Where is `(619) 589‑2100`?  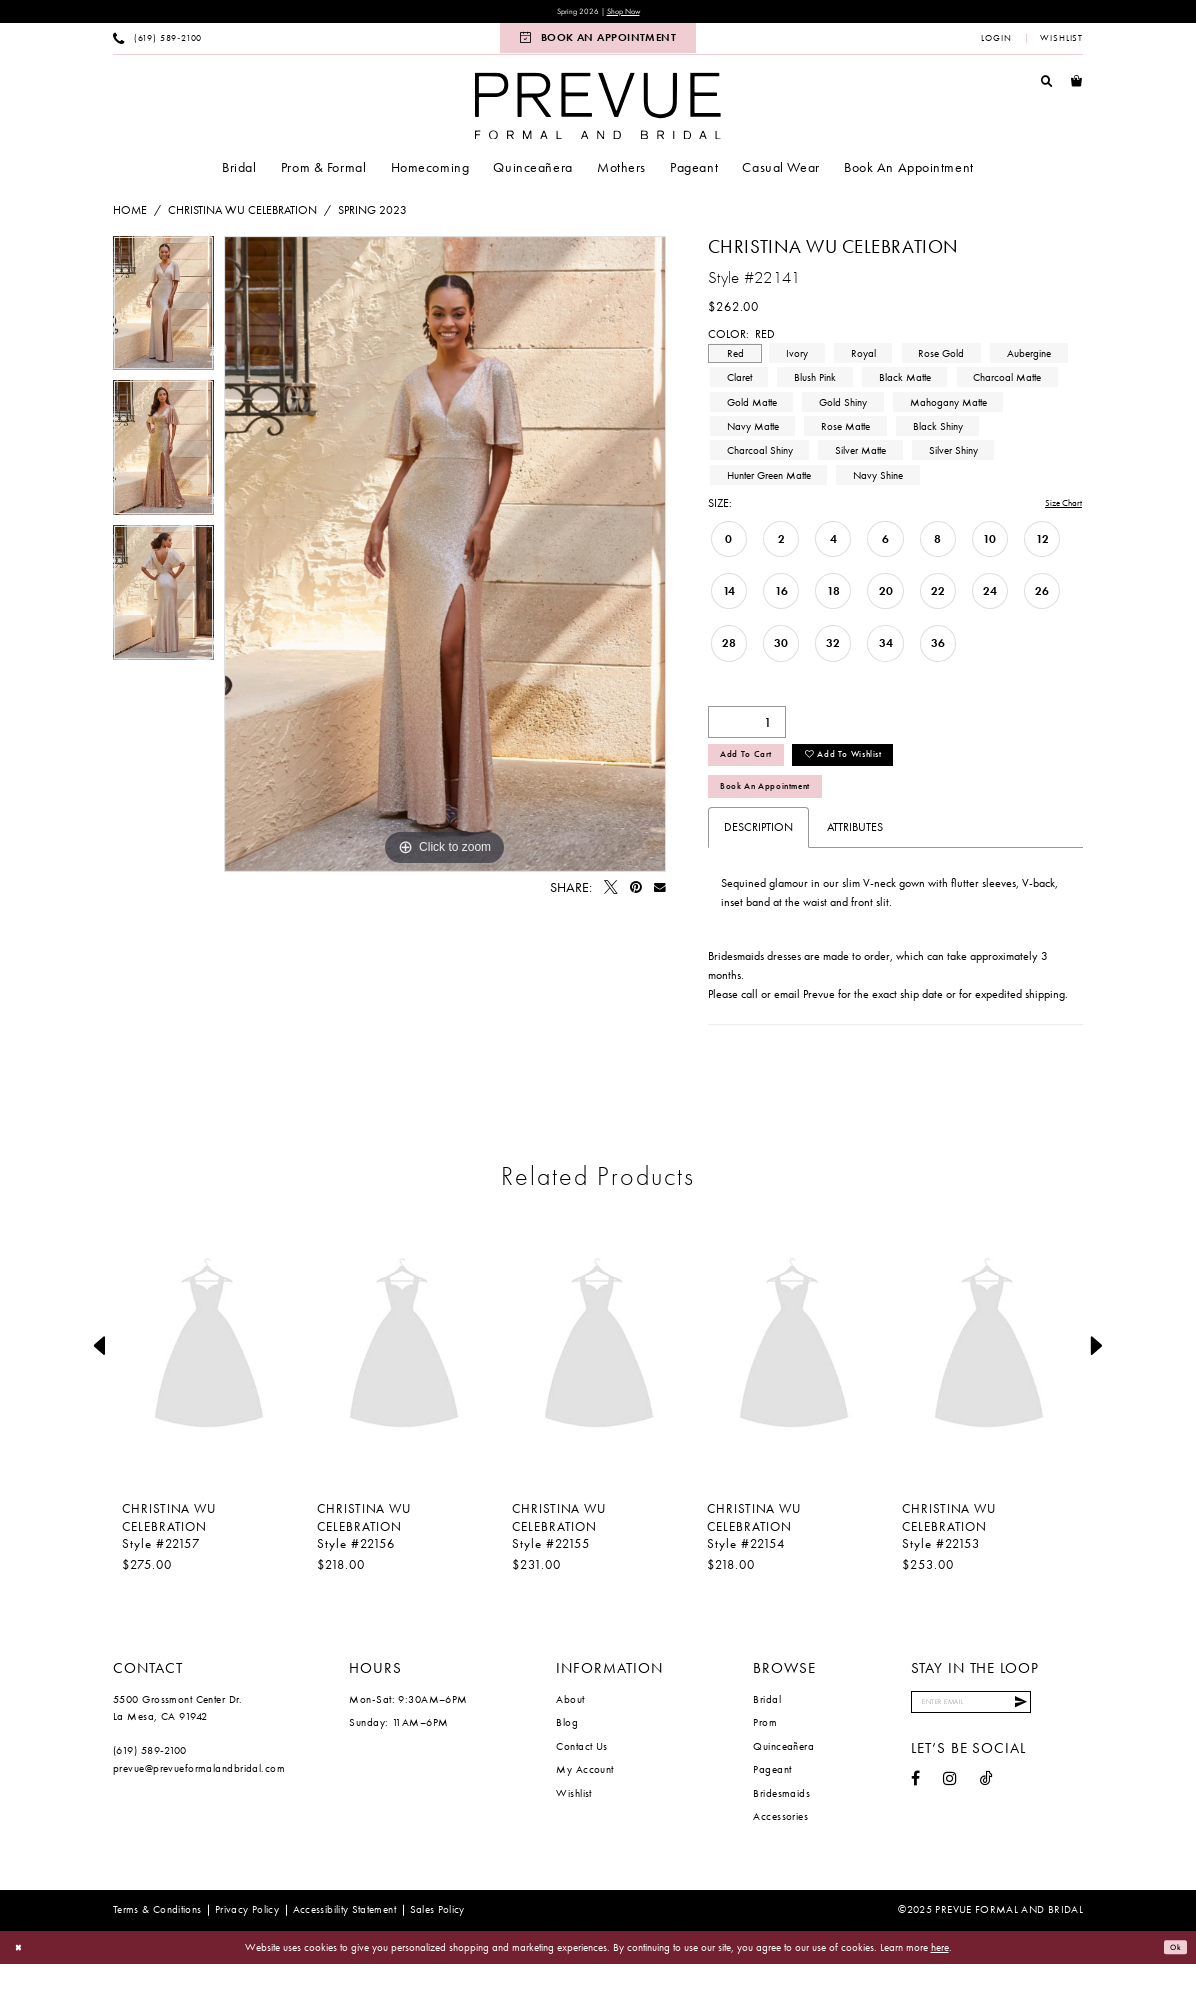
(619) 589‑2100 is located at coordinates (150, 1779).